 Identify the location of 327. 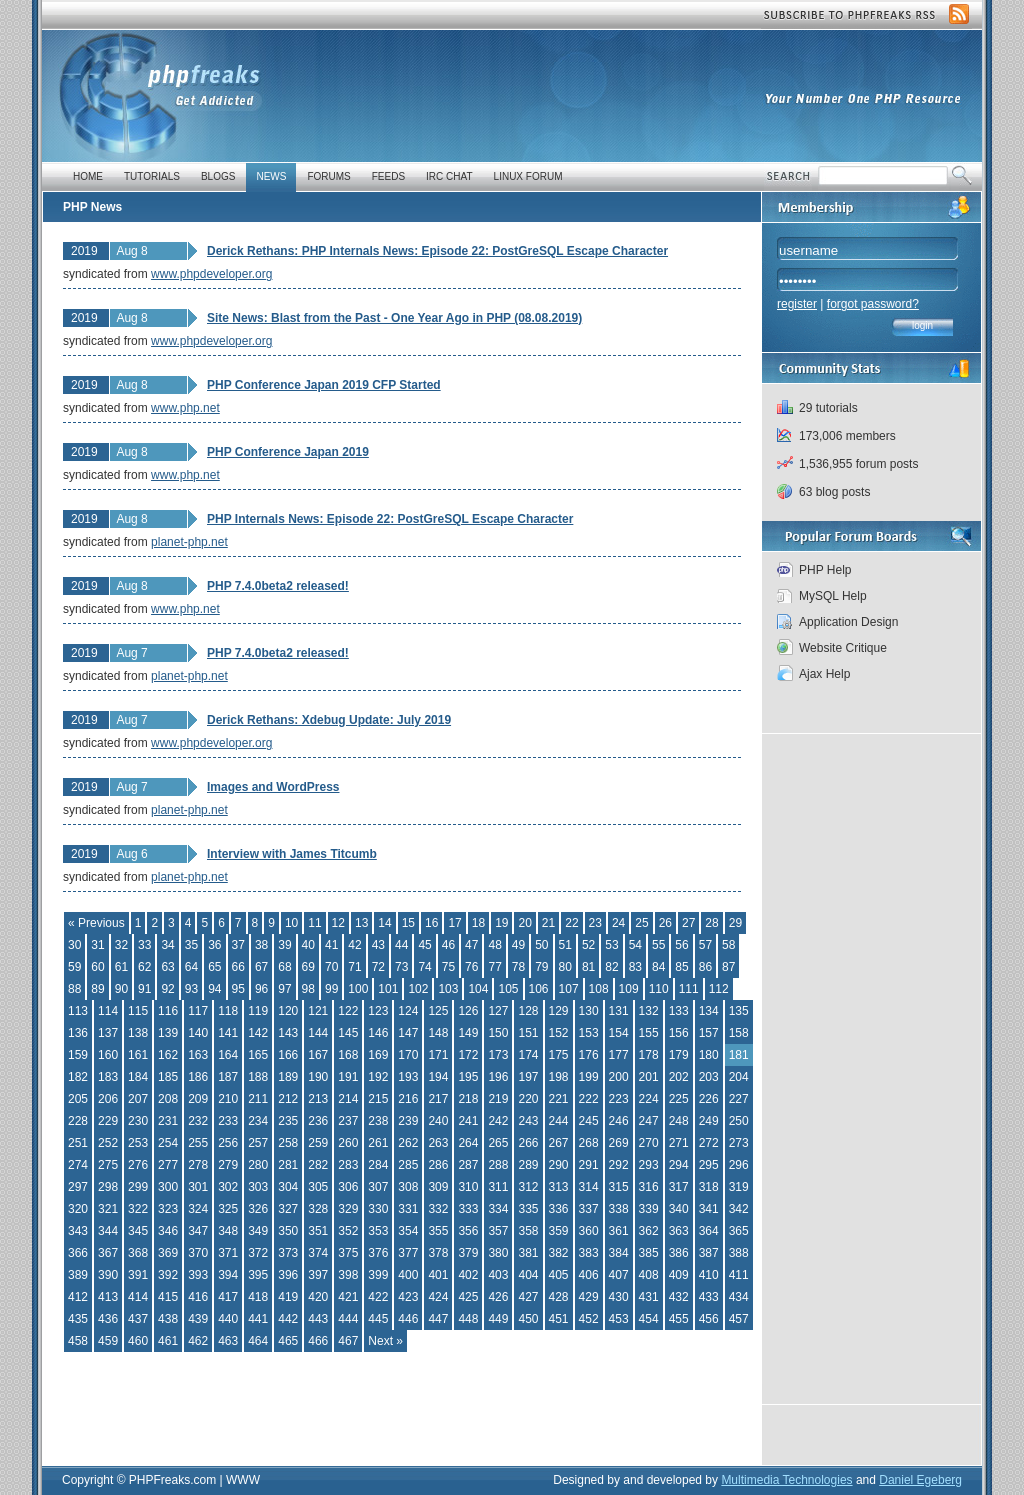
(288, 1209).